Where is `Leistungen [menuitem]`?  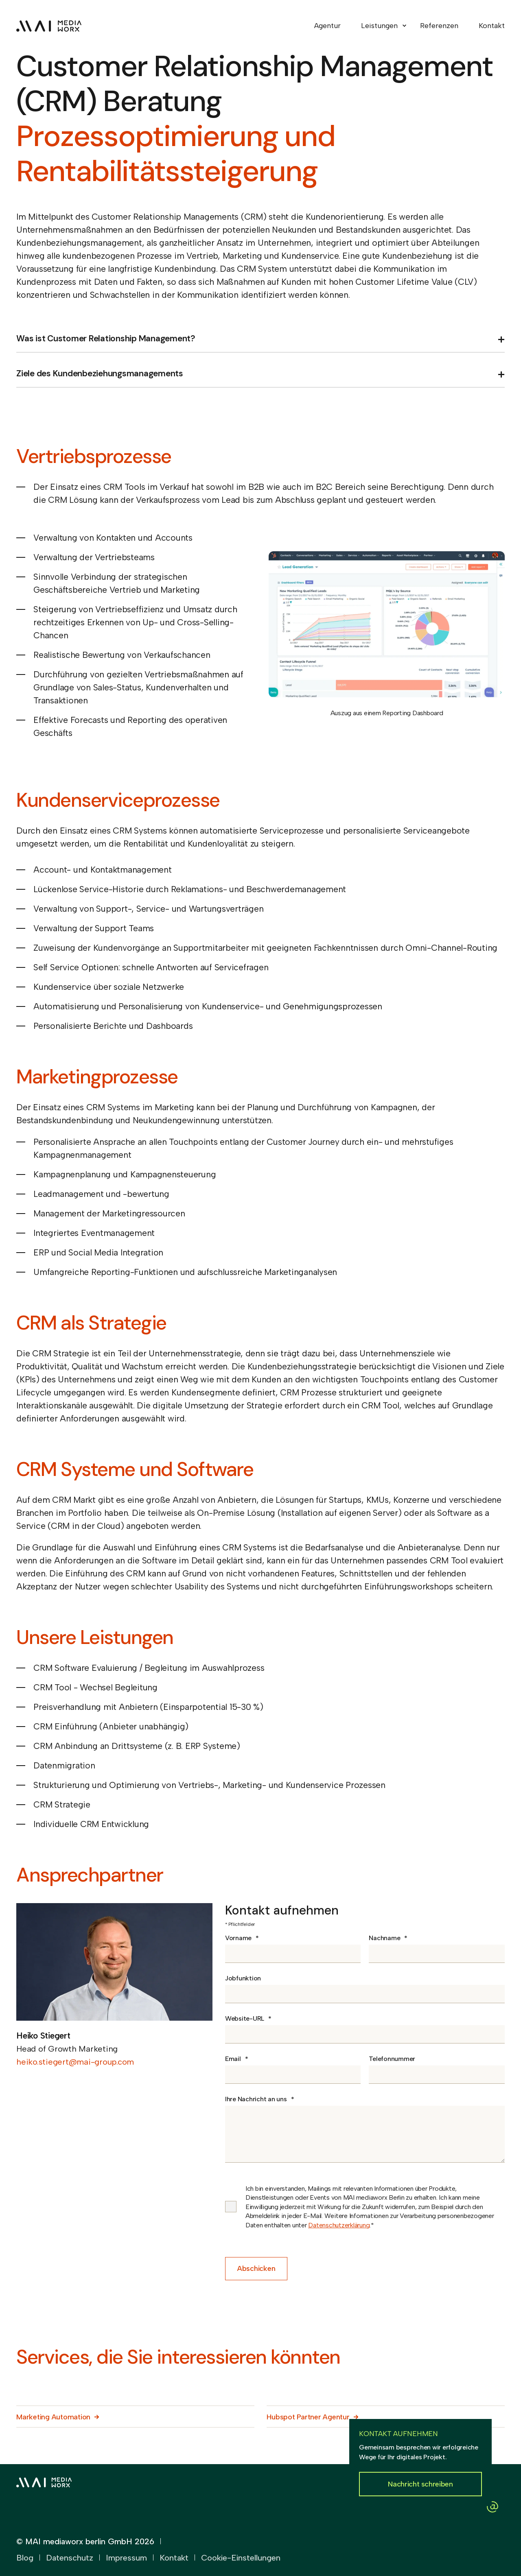
Leistungen [menuitem] is located at coordinates (379, 25).